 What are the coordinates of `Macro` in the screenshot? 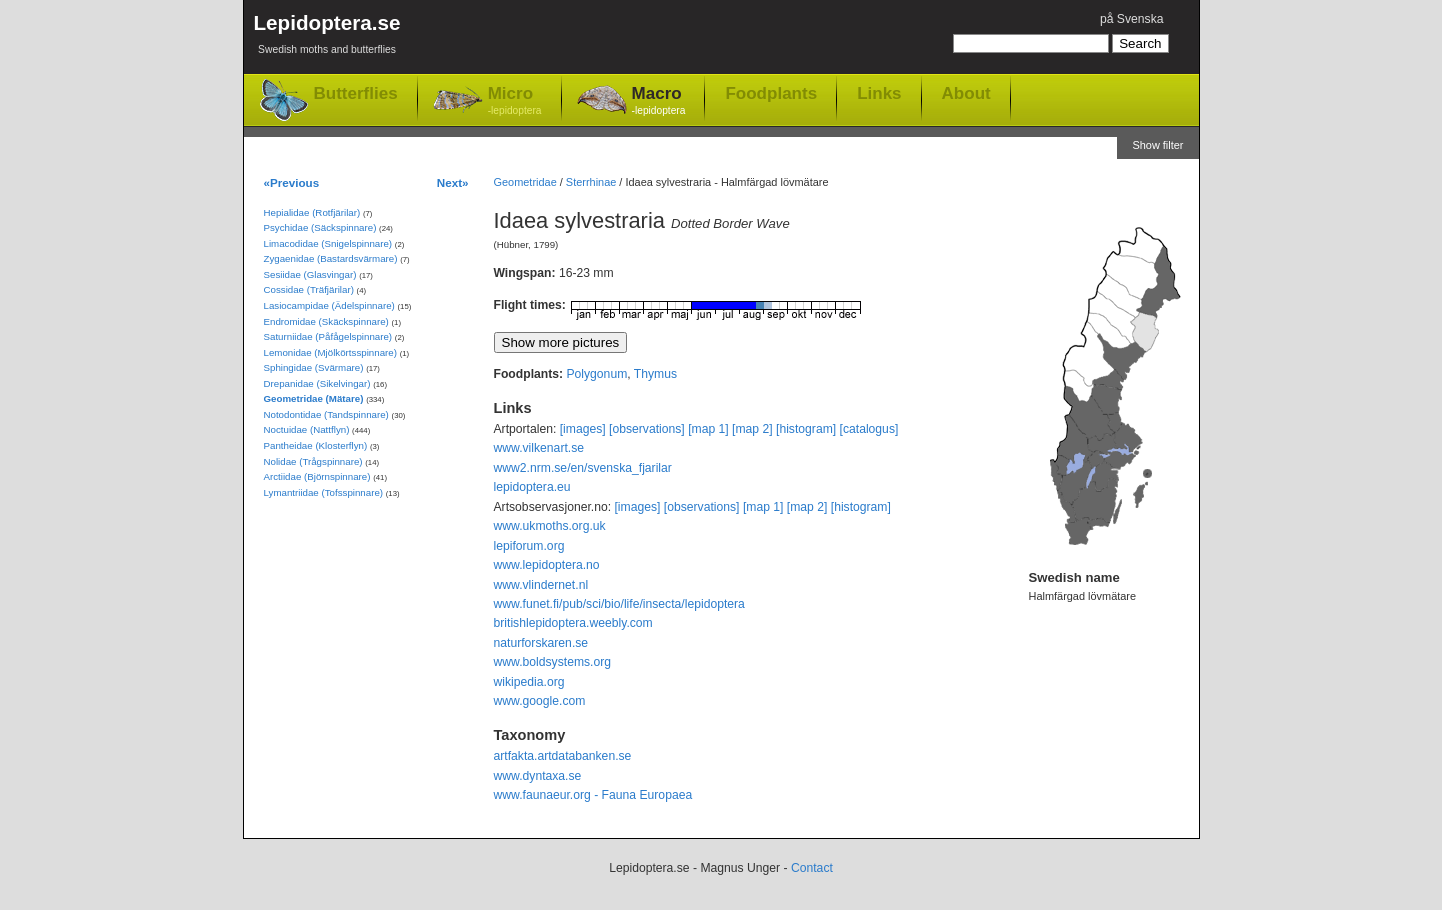 It's located at (659, 101).